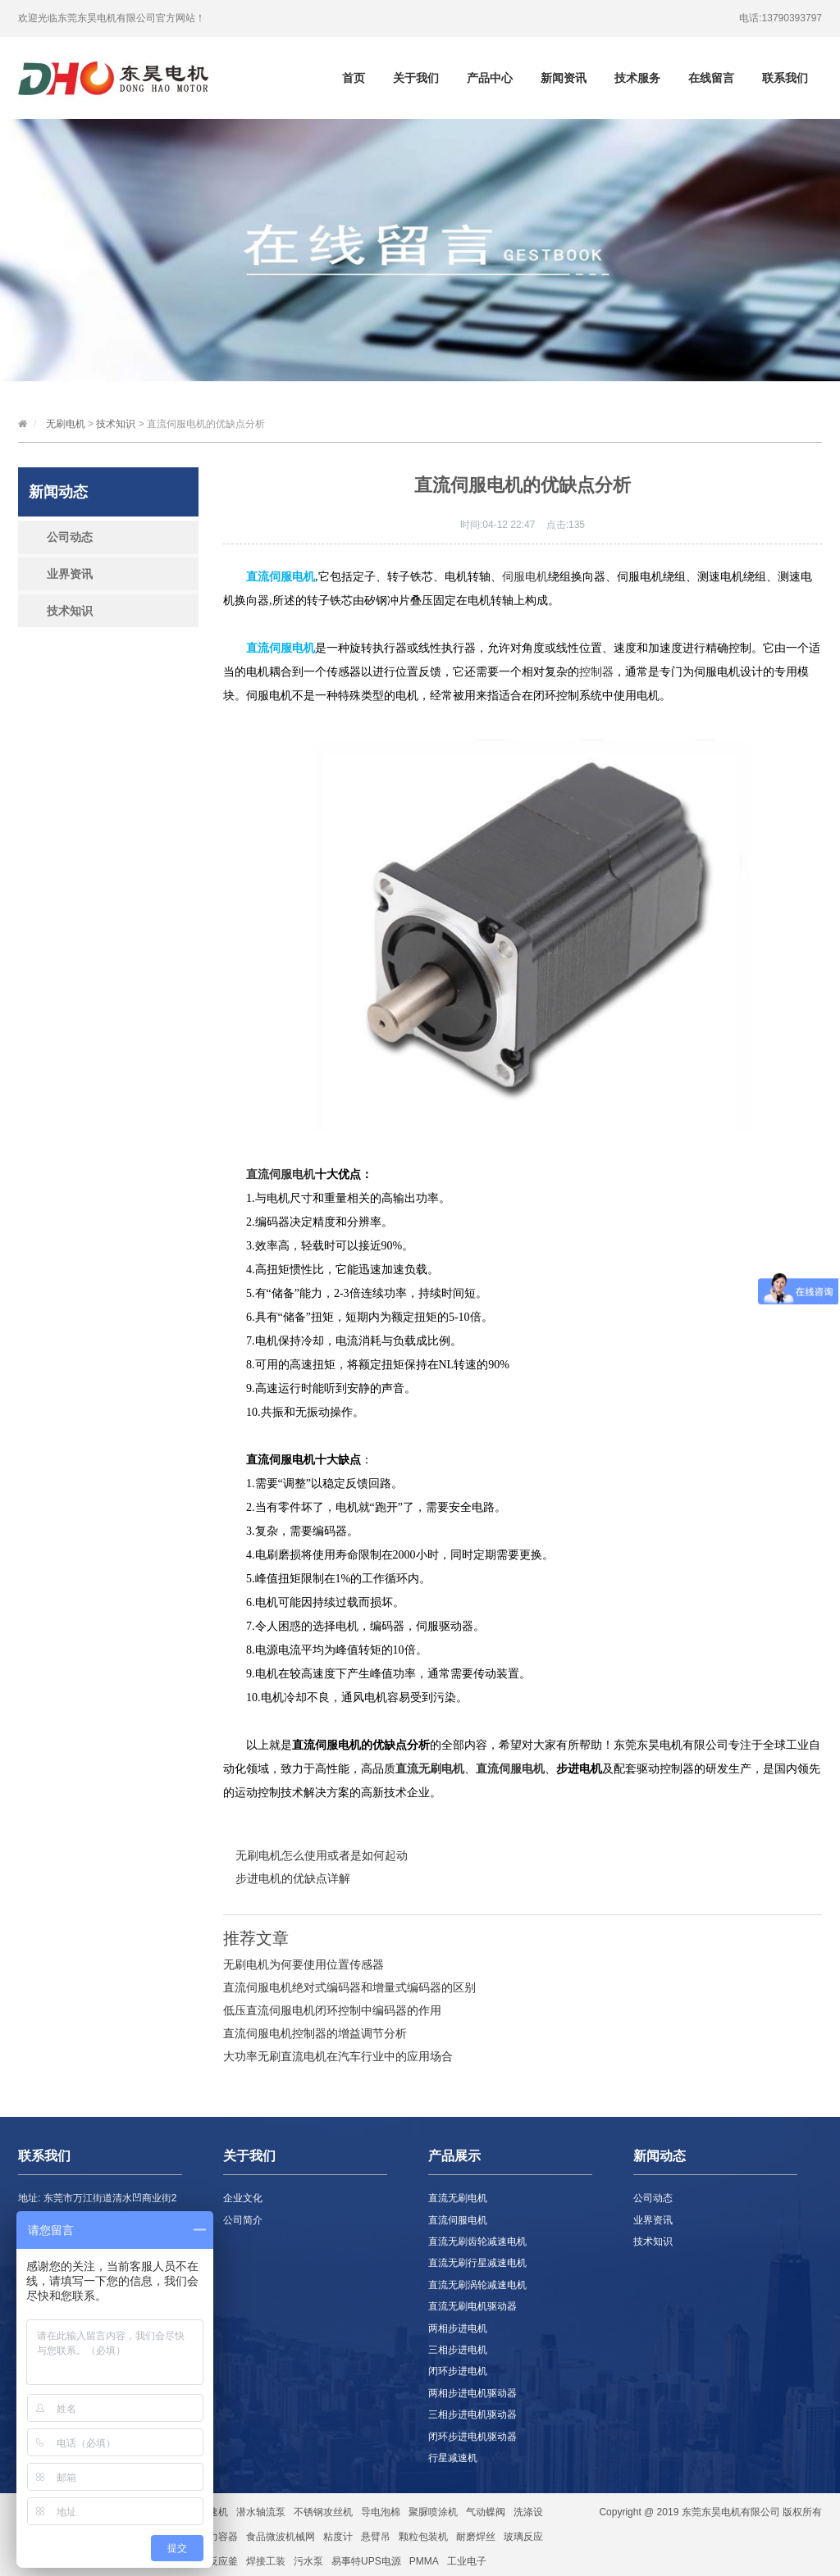 Image resolution: width=840 pixels, height=2576 pixels. Describe the element at coordinates (280, 2536) in the screenshot. I see `食品微波机械网` at that location.